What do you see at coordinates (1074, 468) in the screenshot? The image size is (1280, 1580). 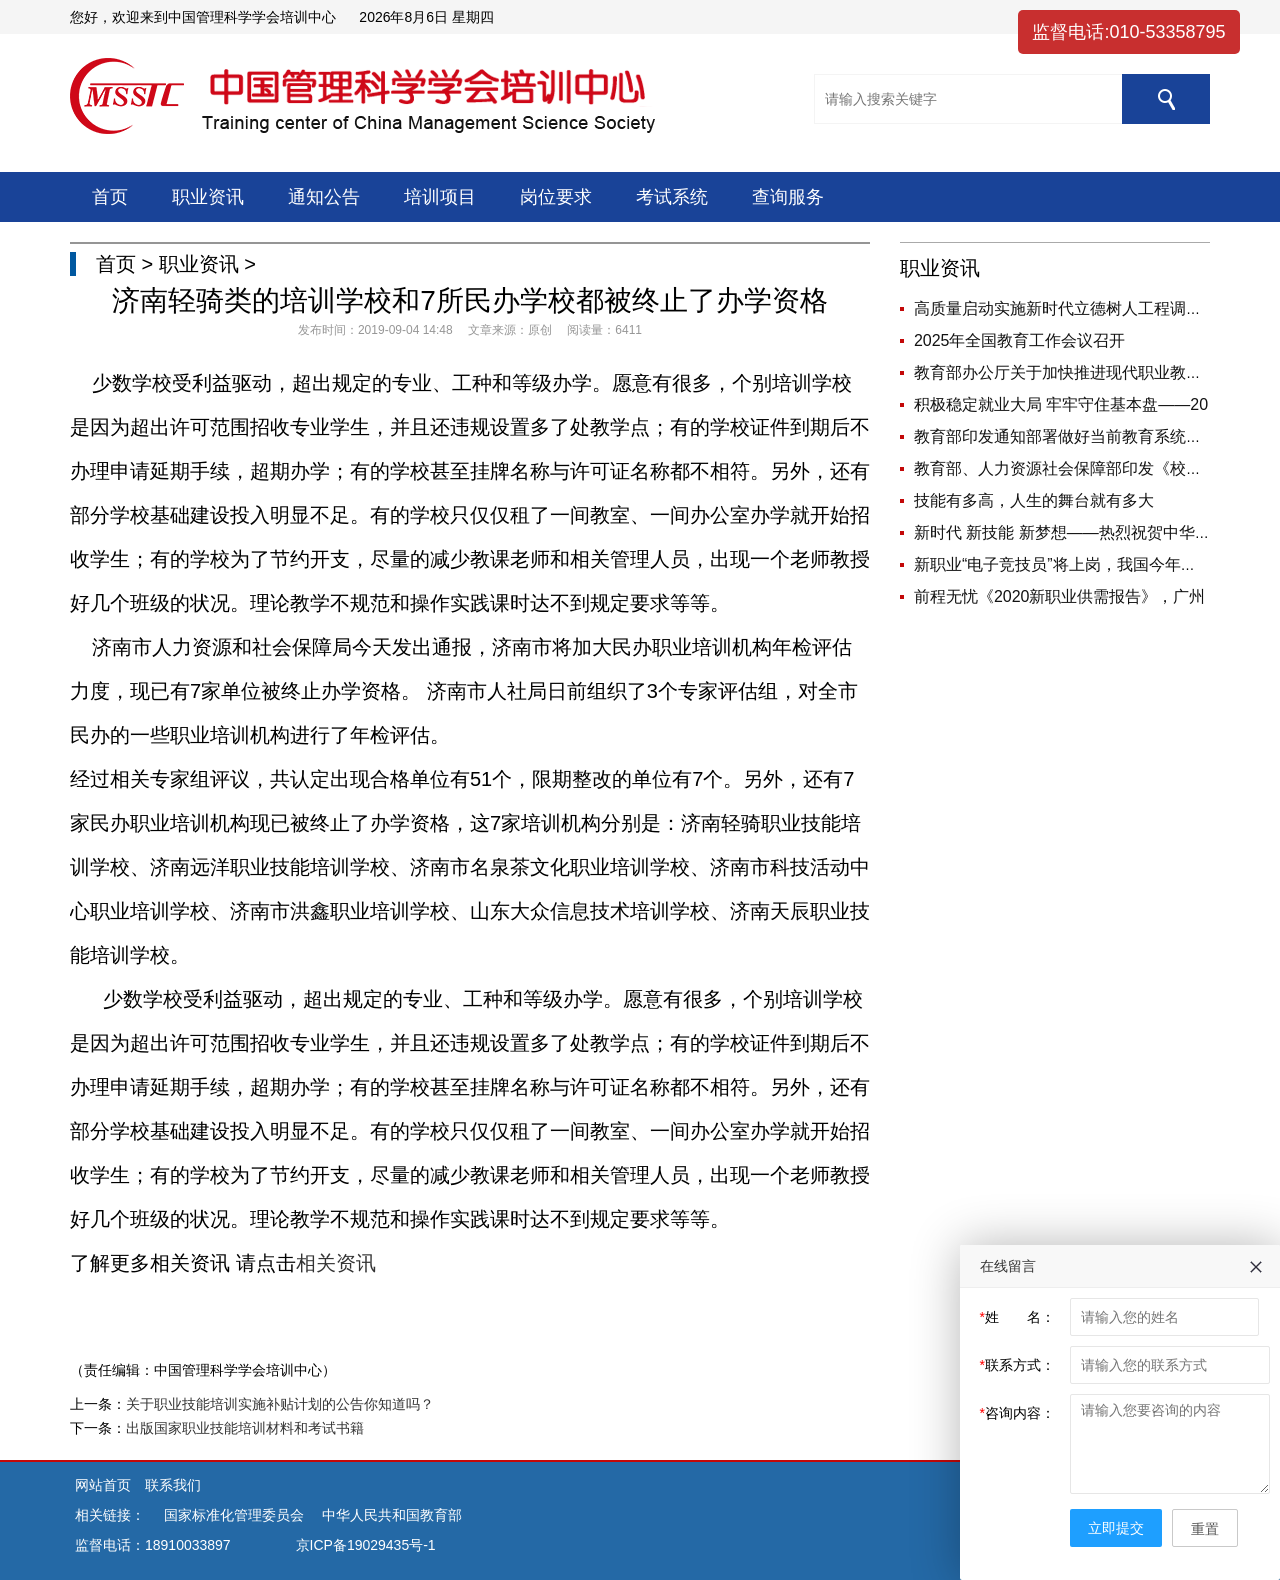 I see `教育部、人力资源社会保障部印发《校外培训` at bounding box center [1074, 468].